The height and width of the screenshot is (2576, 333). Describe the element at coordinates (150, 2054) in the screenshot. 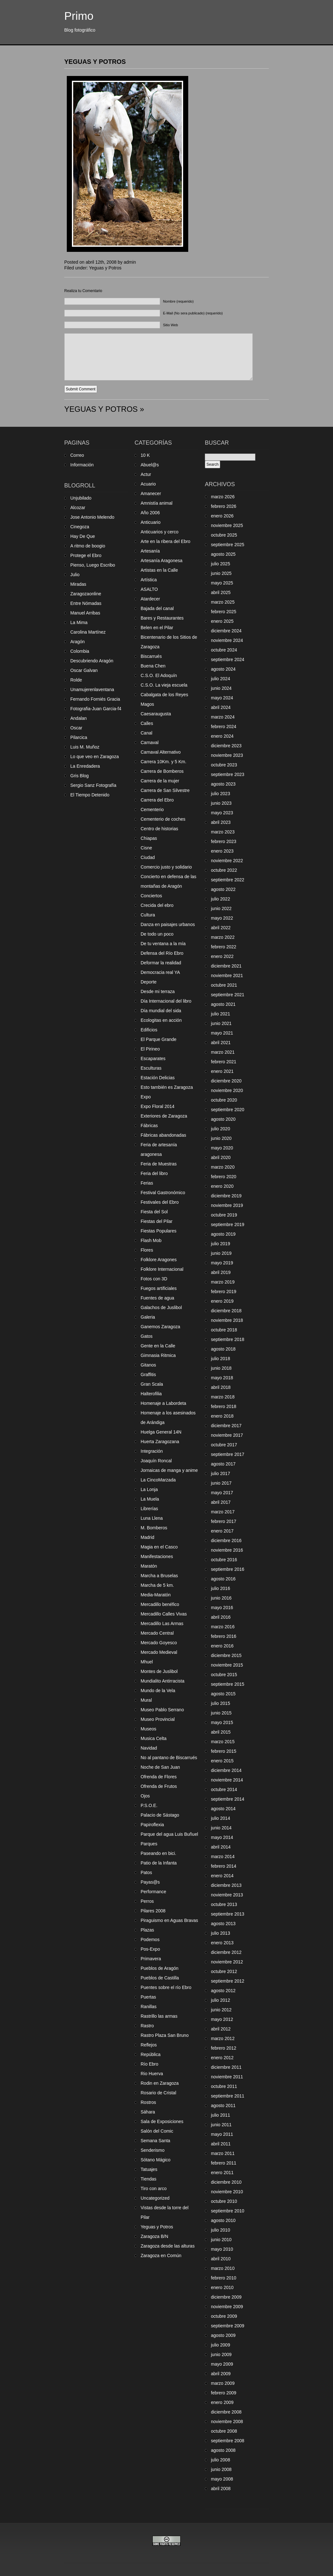

I see `República` at that location.